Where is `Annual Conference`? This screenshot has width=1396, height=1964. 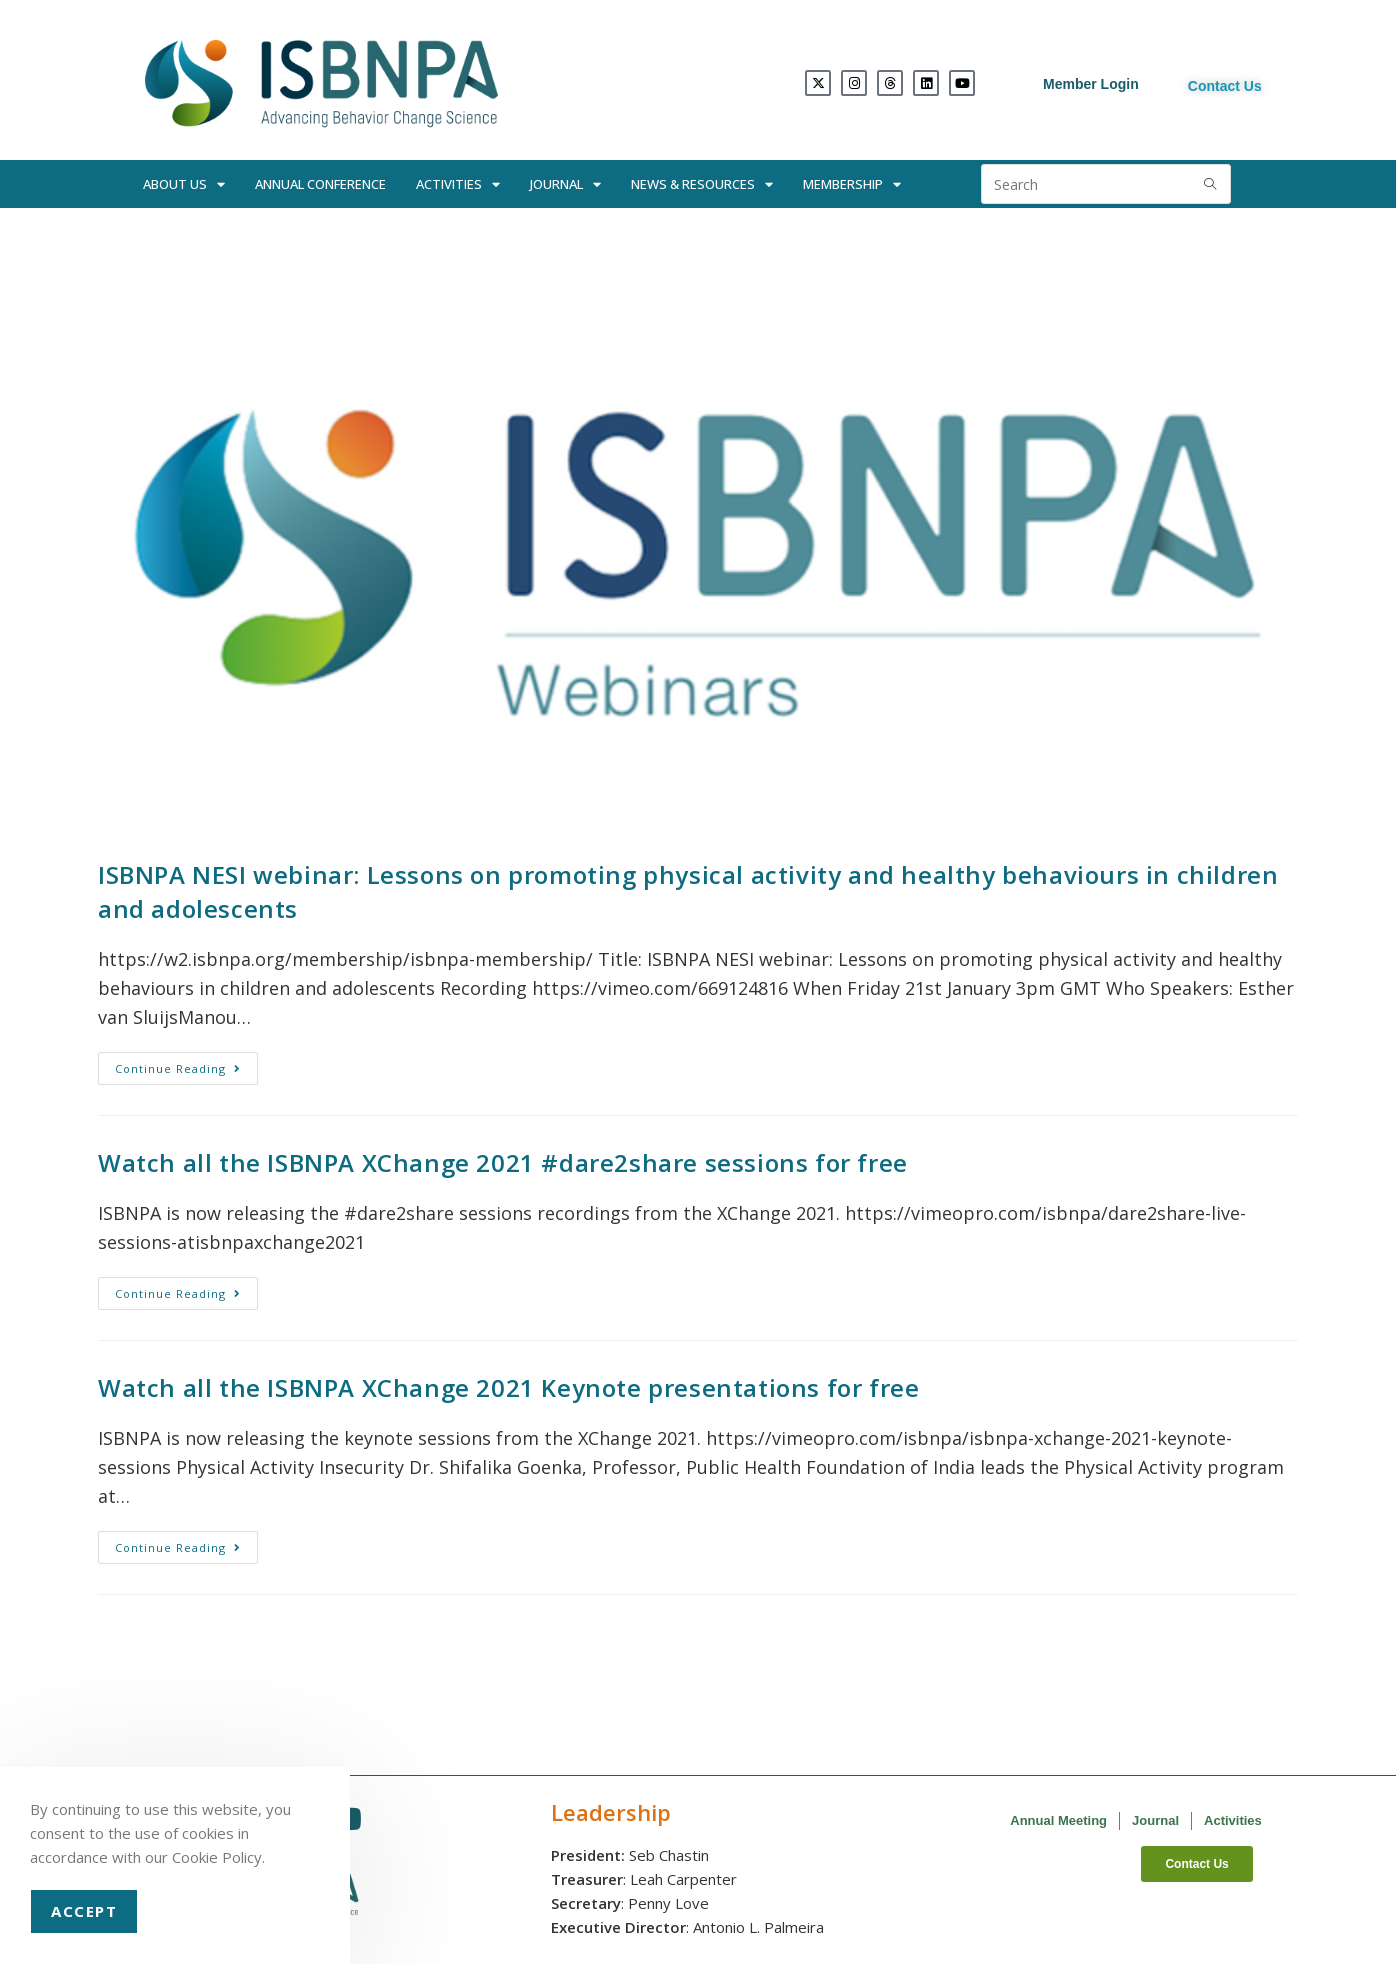 Annual Conference is located at coordinates (320, 184).